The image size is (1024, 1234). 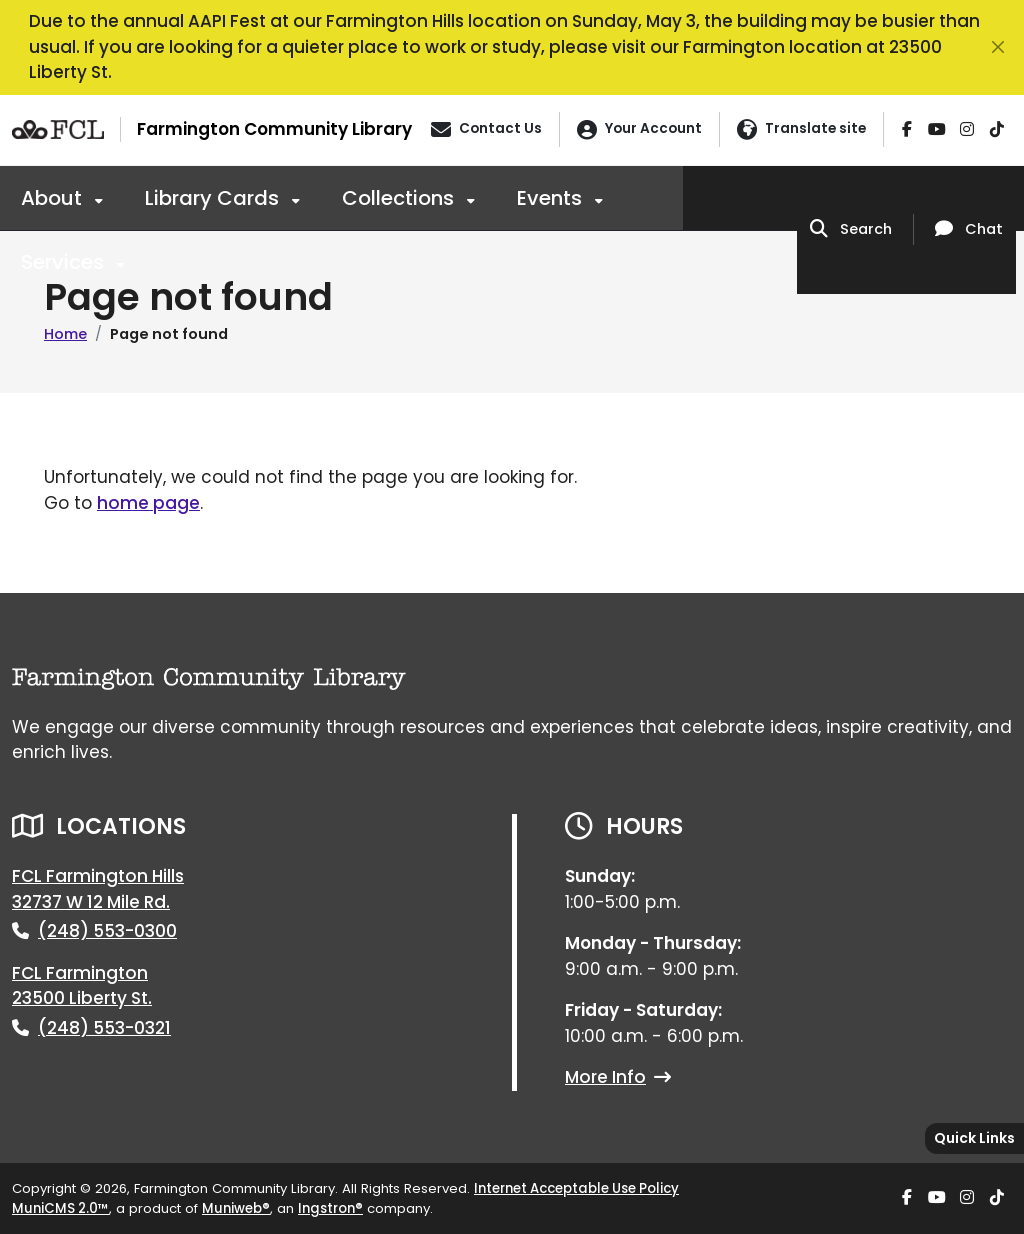 What do you see at coordinates (107, 931) in the screenshot?
I see `(248) 553-0300` at bounding box center [107, 931].